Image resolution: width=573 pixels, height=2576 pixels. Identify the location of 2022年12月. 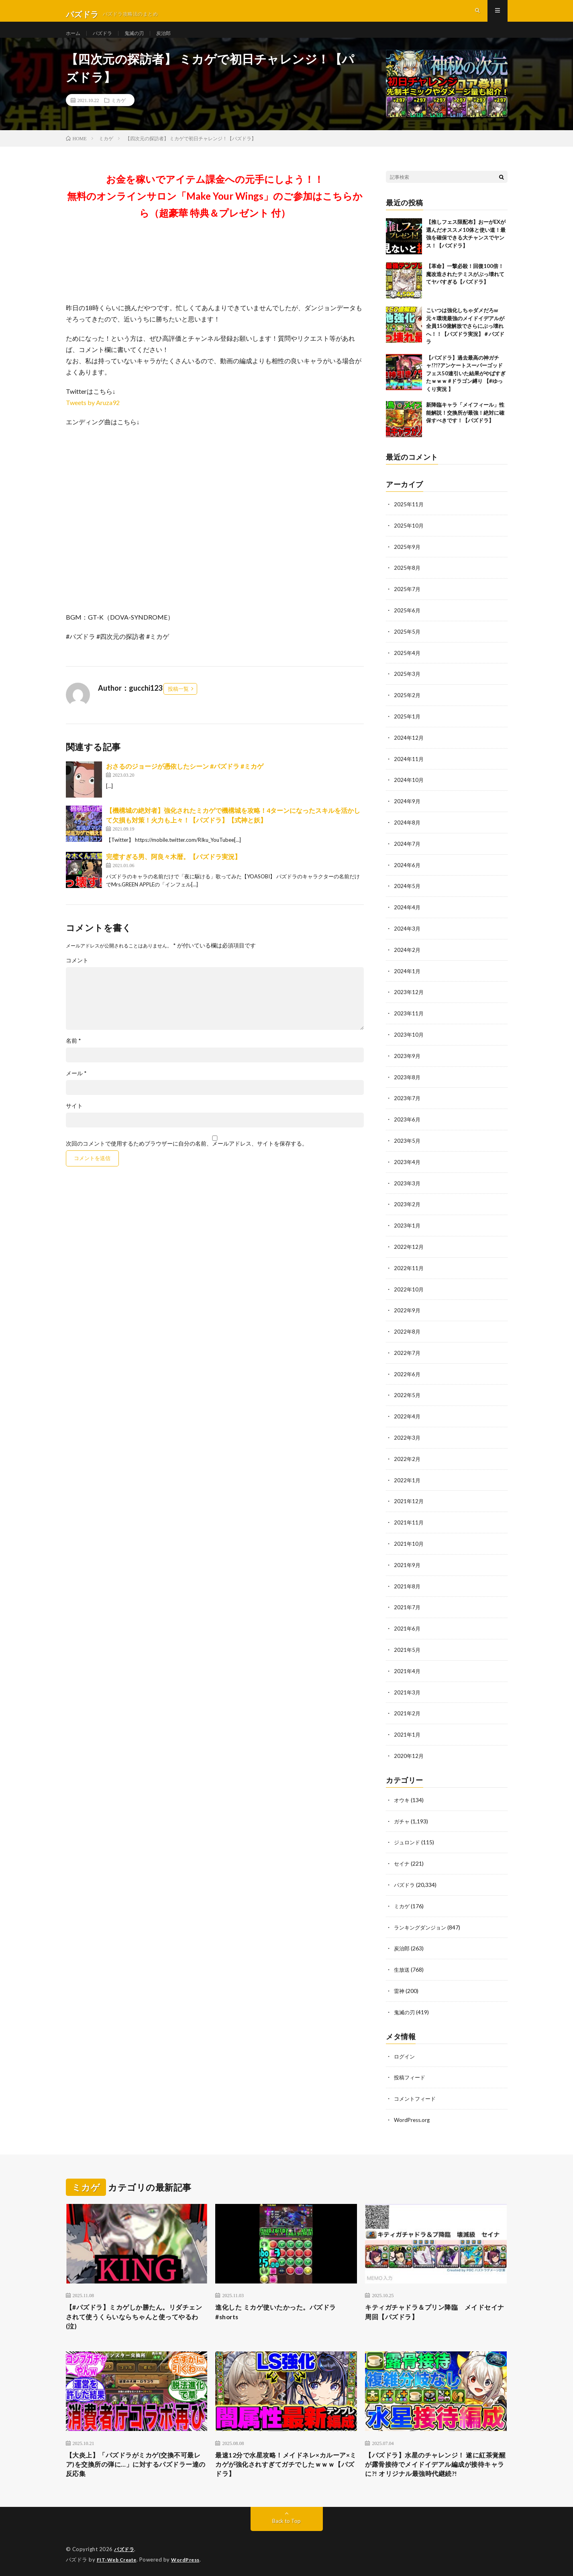
(409, 1249).